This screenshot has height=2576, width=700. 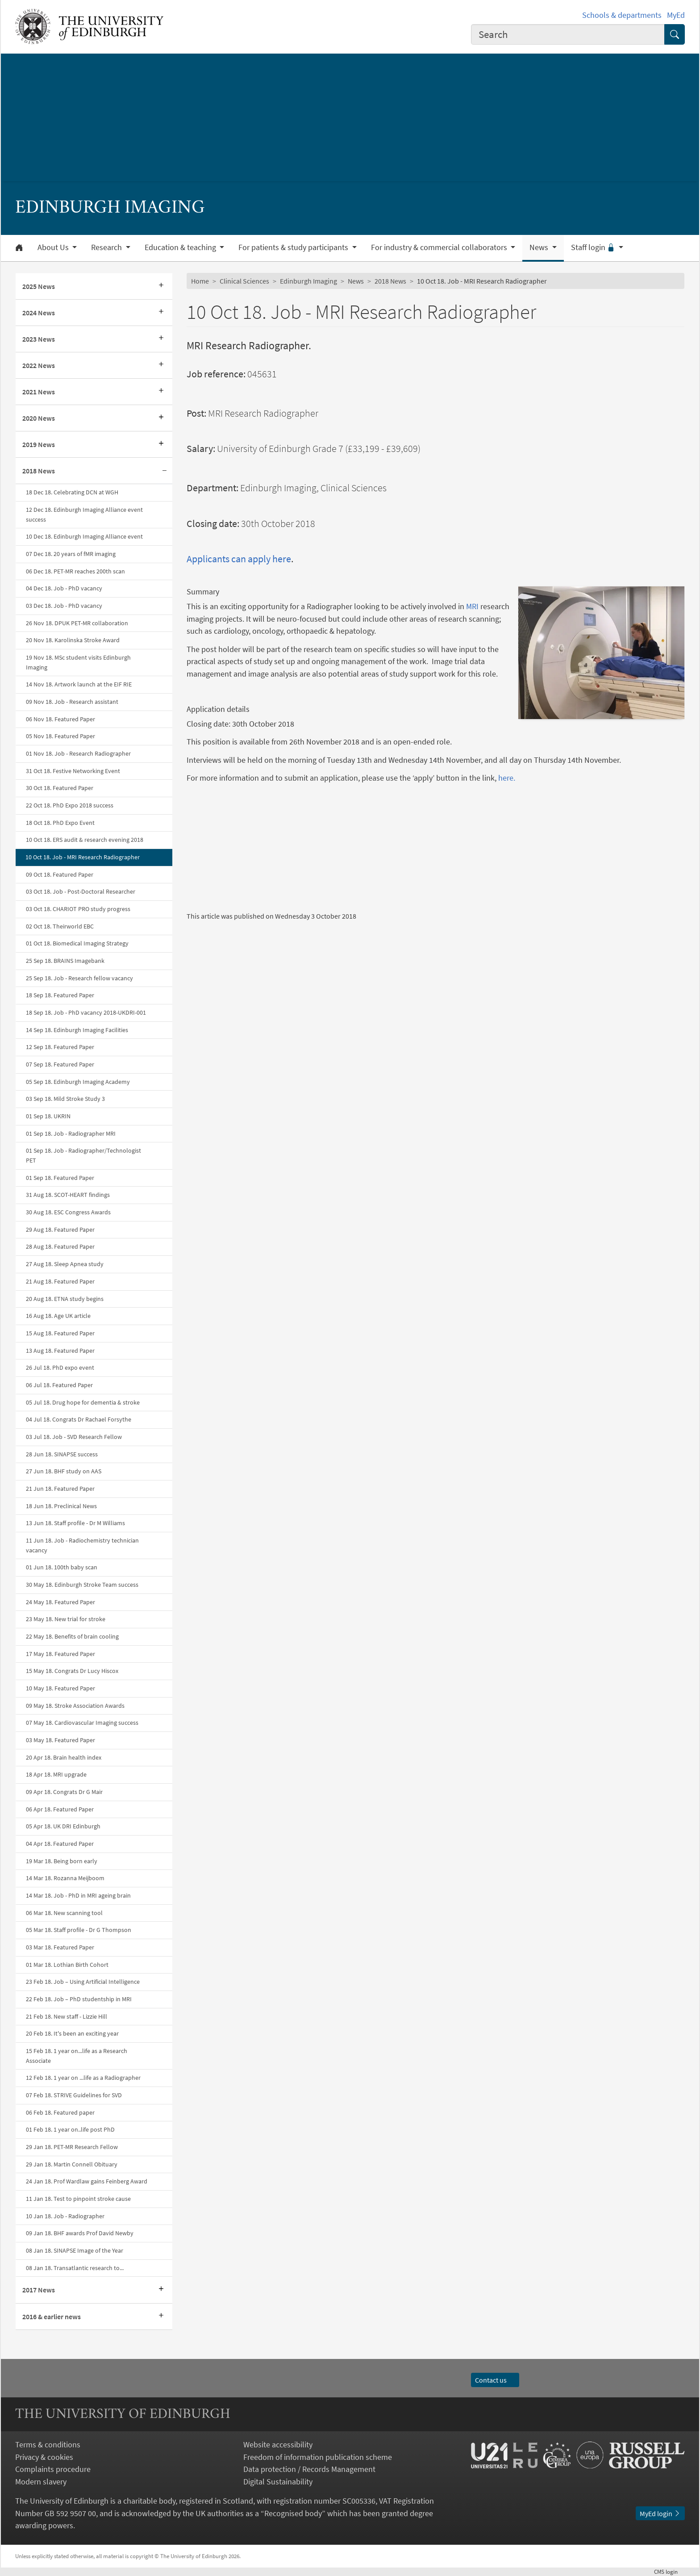 What do you see at coordinates (309, 2469) in the screenshot?
I see `Data protection / Records Management` at bounding box center [309, 2469].